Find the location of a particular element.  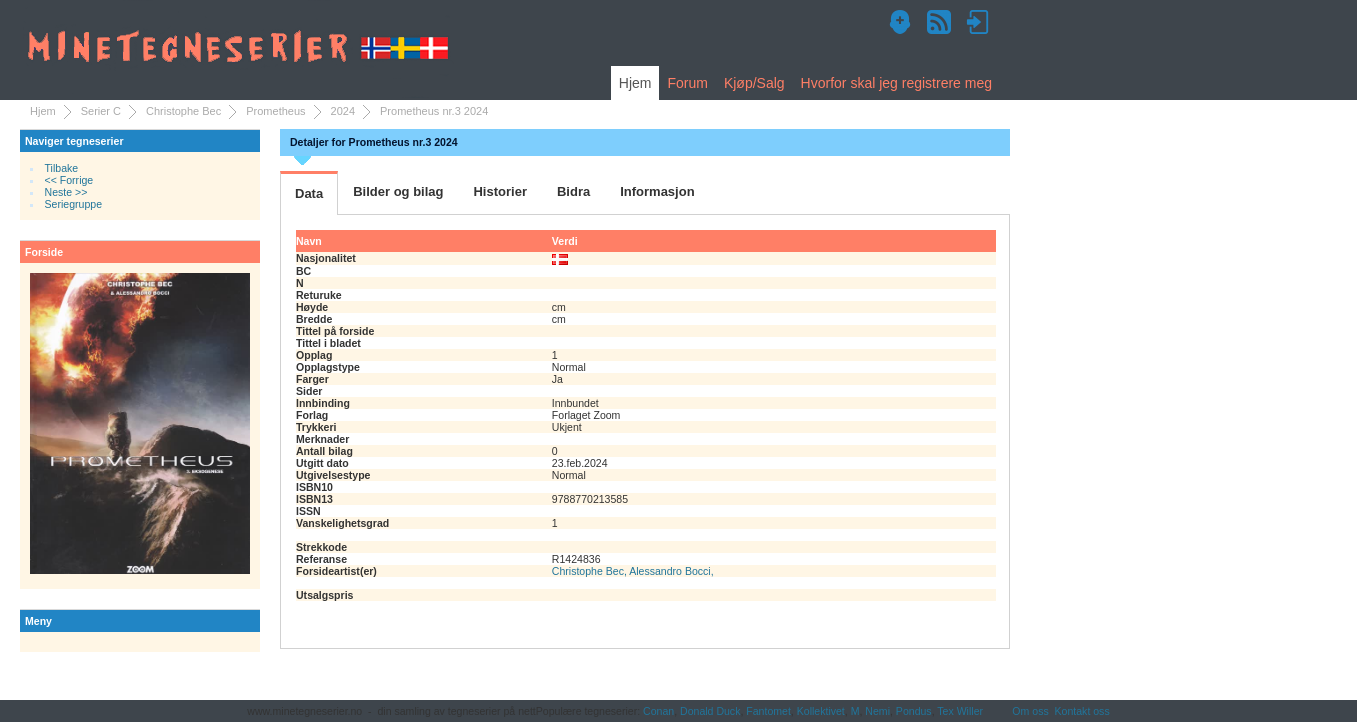

Hvorfor skal jeg registrere meg is located at coordinates (896, 83).